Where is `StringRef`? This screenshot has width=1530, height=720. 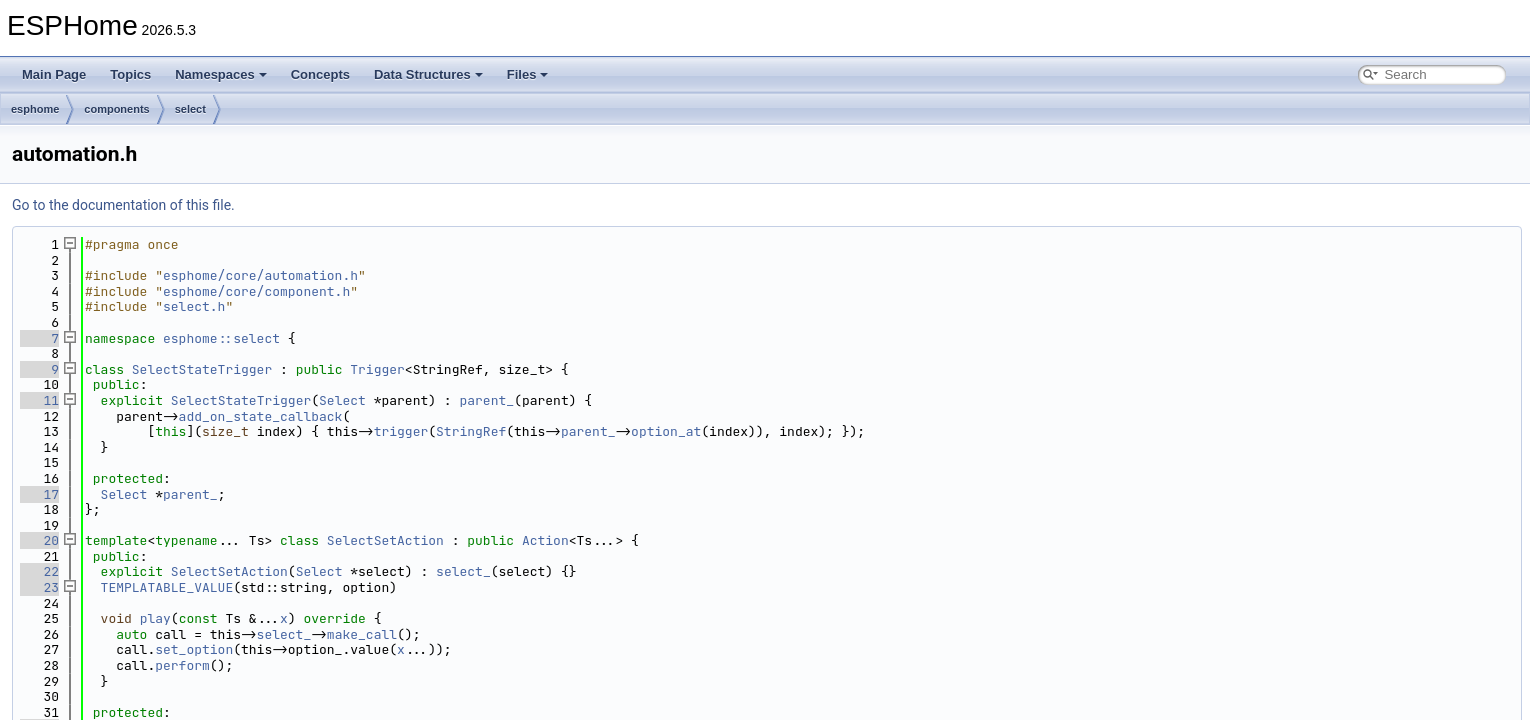
StringRef is located at coordinates (471, 431).